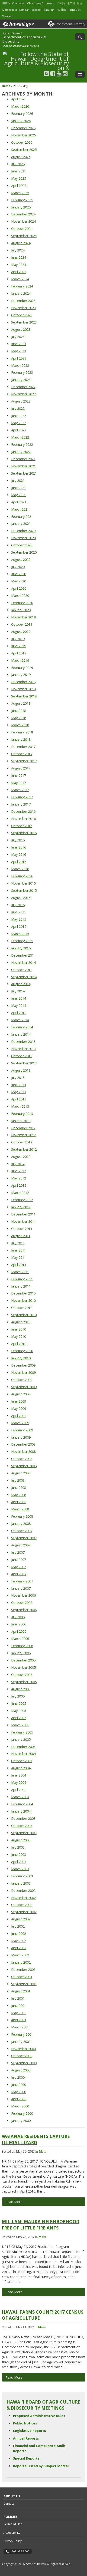  Describe the element at coordinates (23, 459) in the screenshot. I see `December 2021` at that location.